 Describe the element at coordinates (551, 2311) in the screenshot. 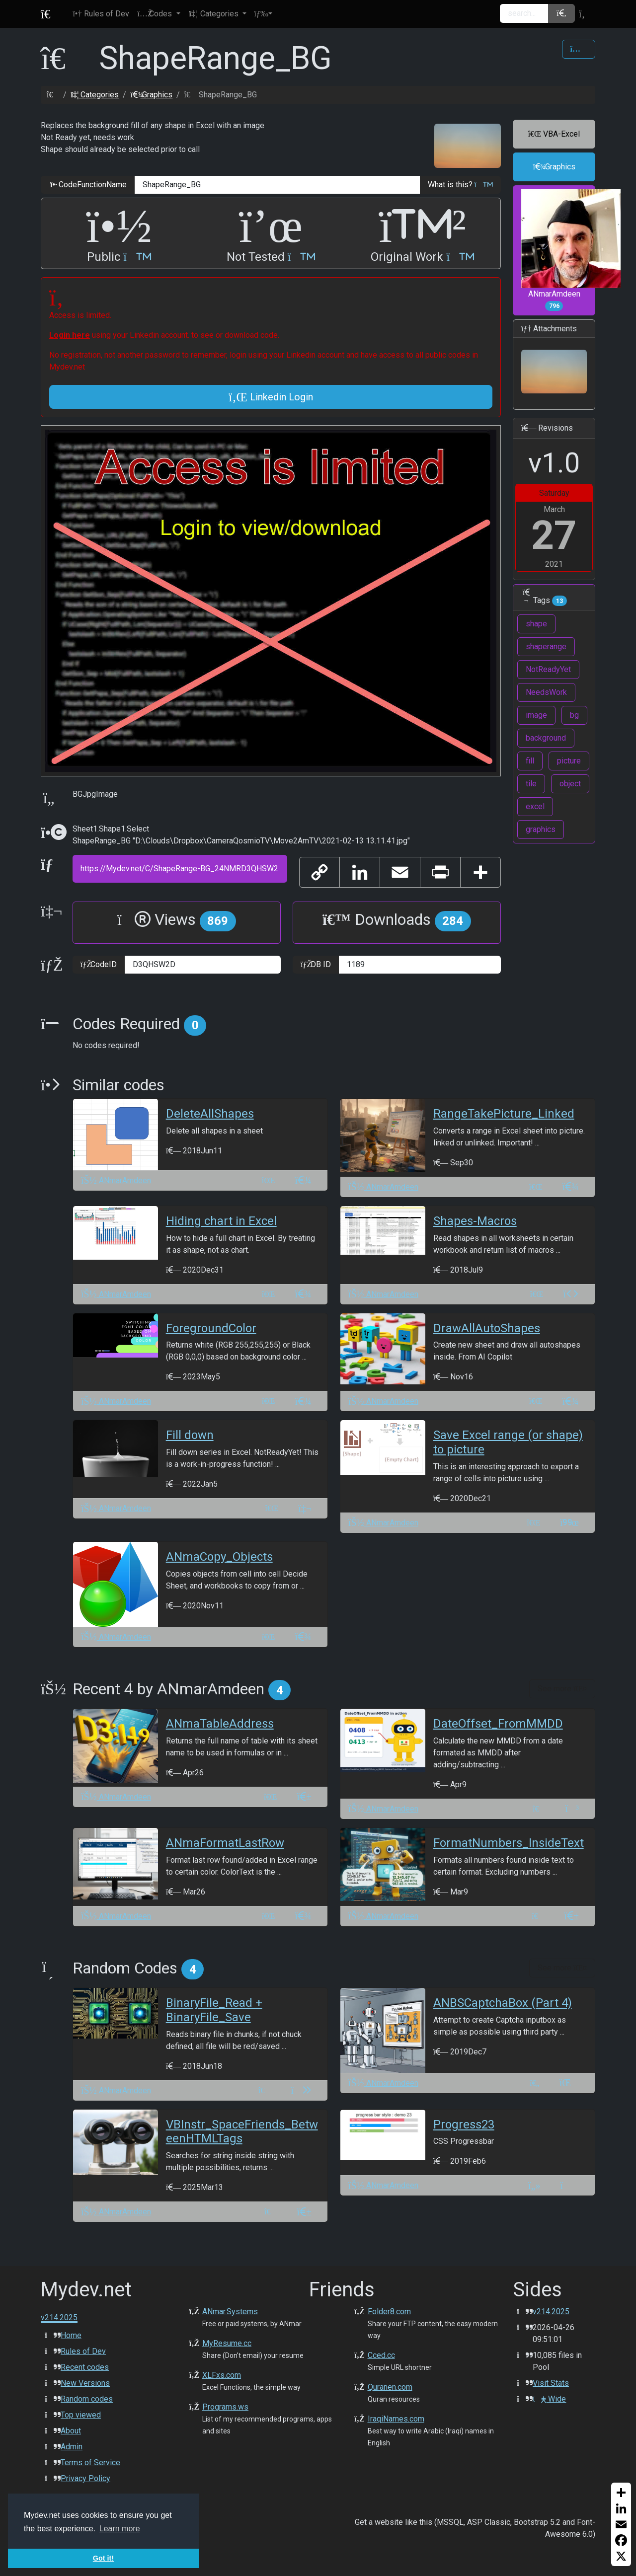

I see `v214.2025` at that location.